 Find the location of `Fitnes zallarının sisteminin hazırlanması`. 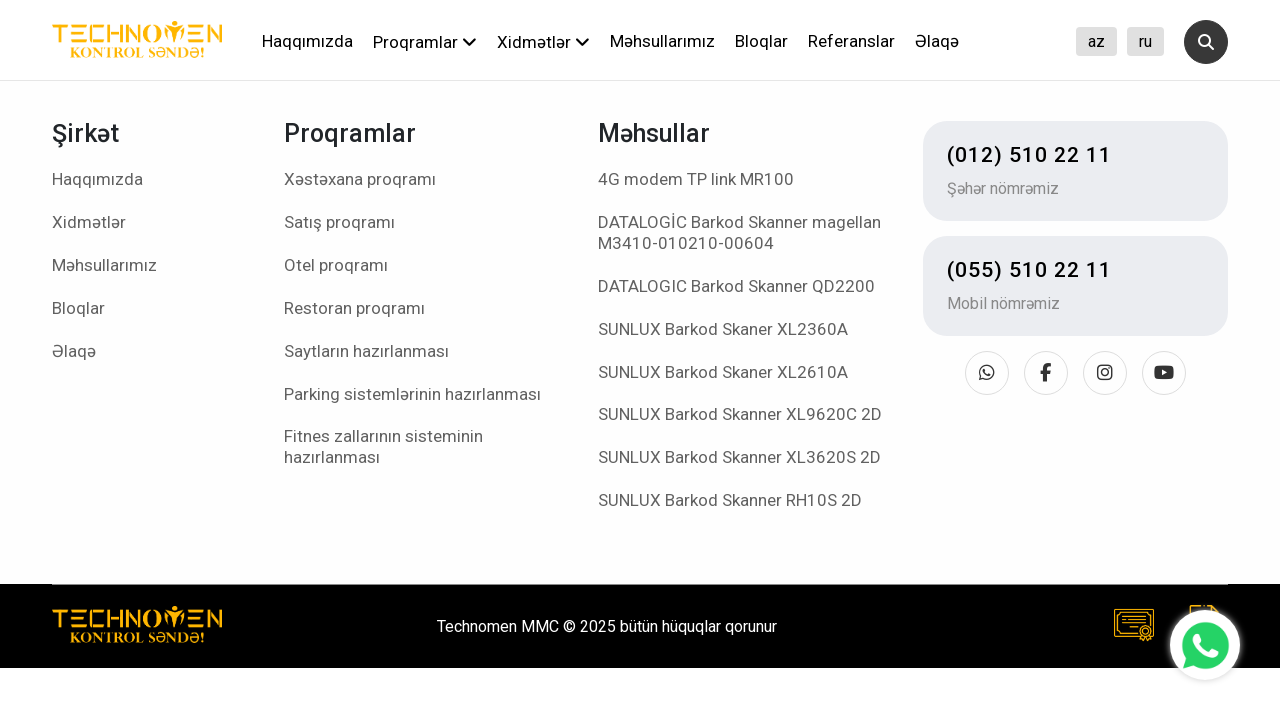

Fitnes zallarının sisteminin hazırlanması is located at coordinates (383, 446).